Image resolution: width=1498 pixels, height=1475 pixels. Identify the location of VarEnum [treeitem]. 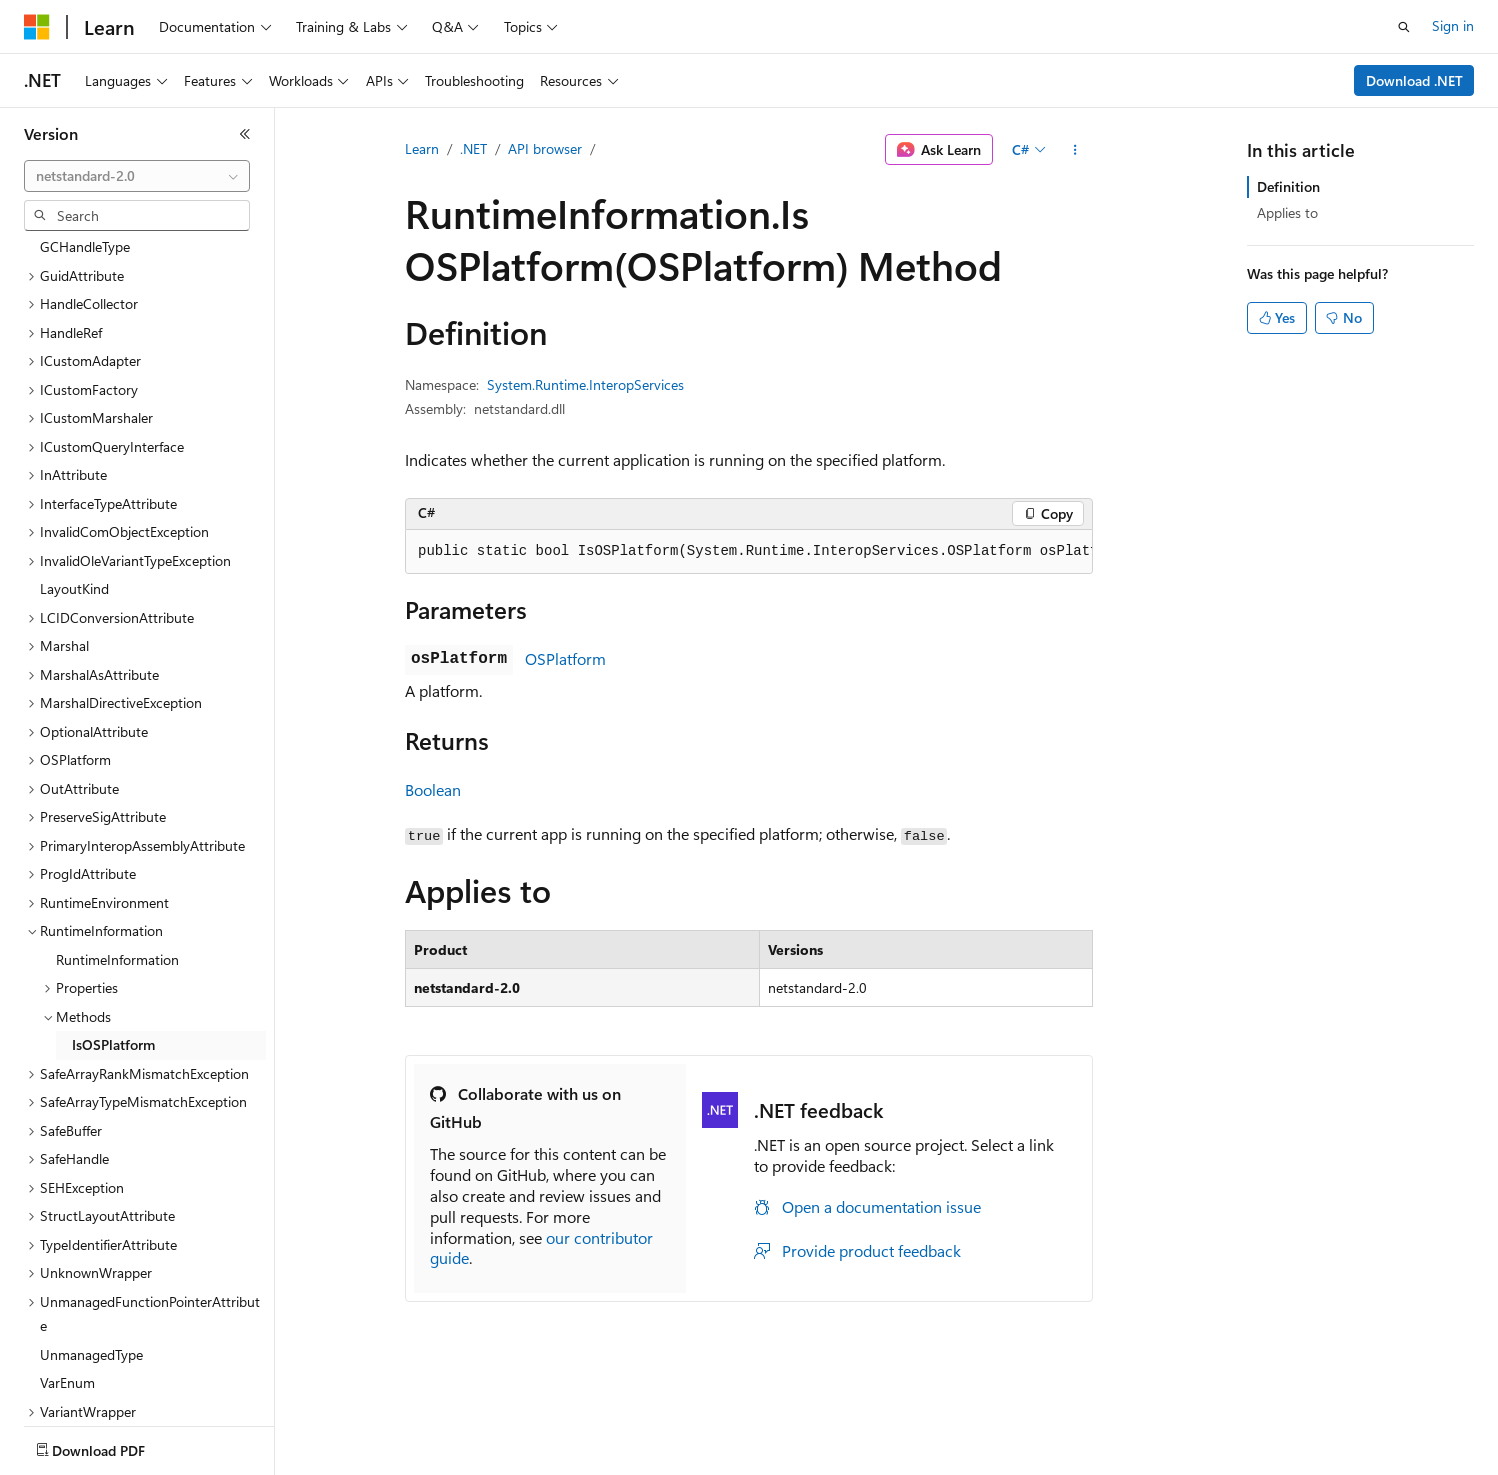
(67, 1265).